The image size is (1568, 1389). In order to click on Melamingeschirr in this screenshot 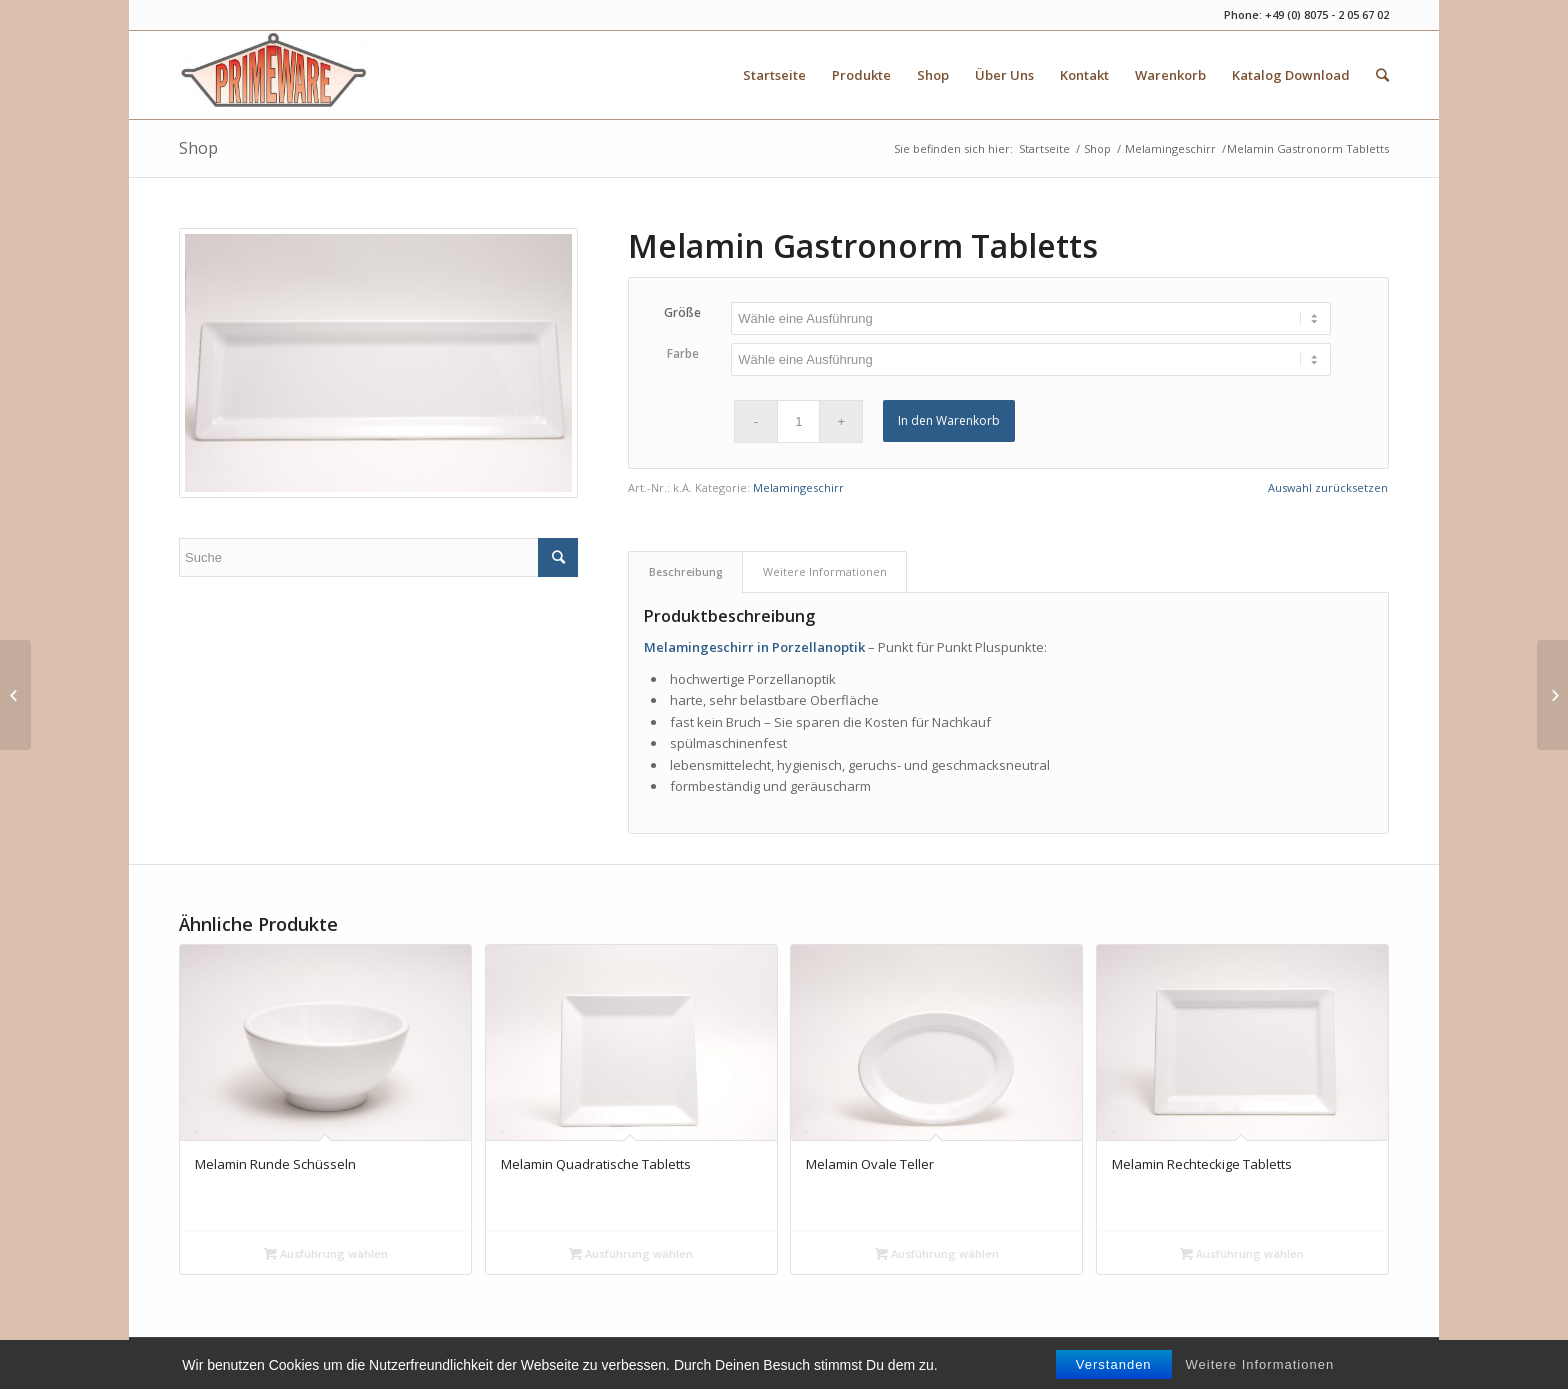, I will do `click(1170, 148)`.